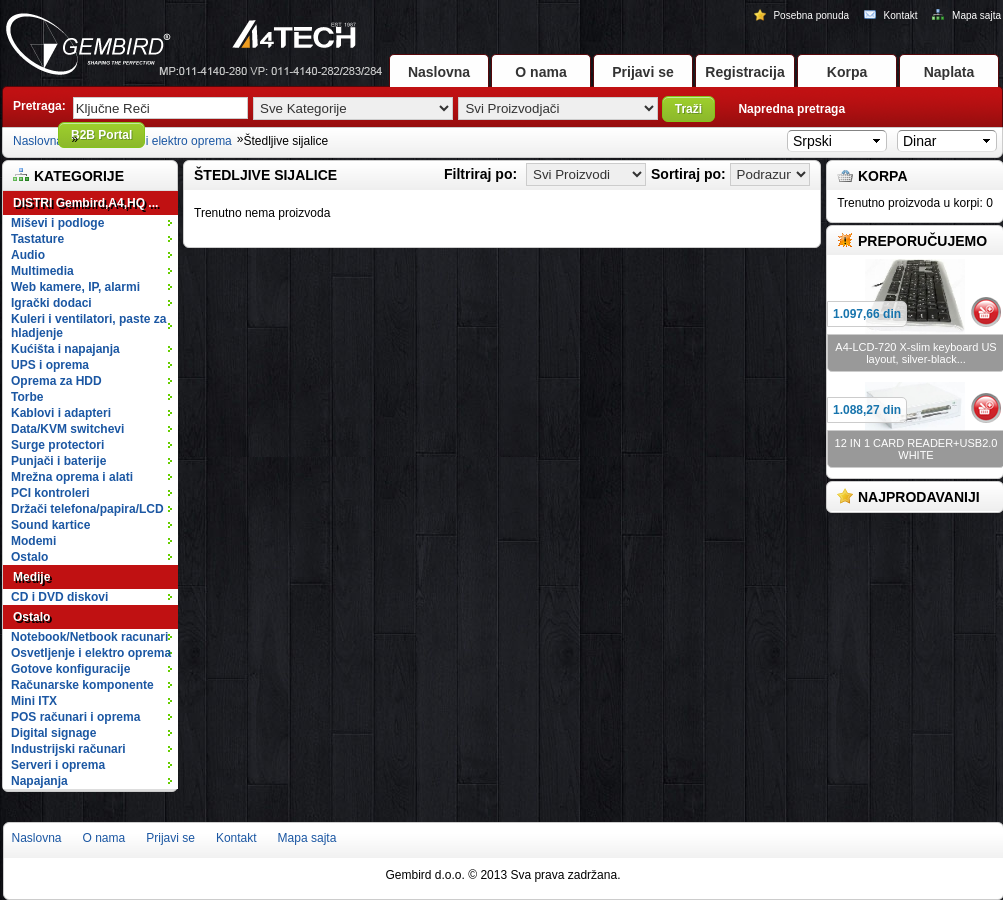 This screenshot has width=1003, height=900. Describe the element at coordinates (791, 109) in the screenshot. I see `Napredna pretraga` at that location.